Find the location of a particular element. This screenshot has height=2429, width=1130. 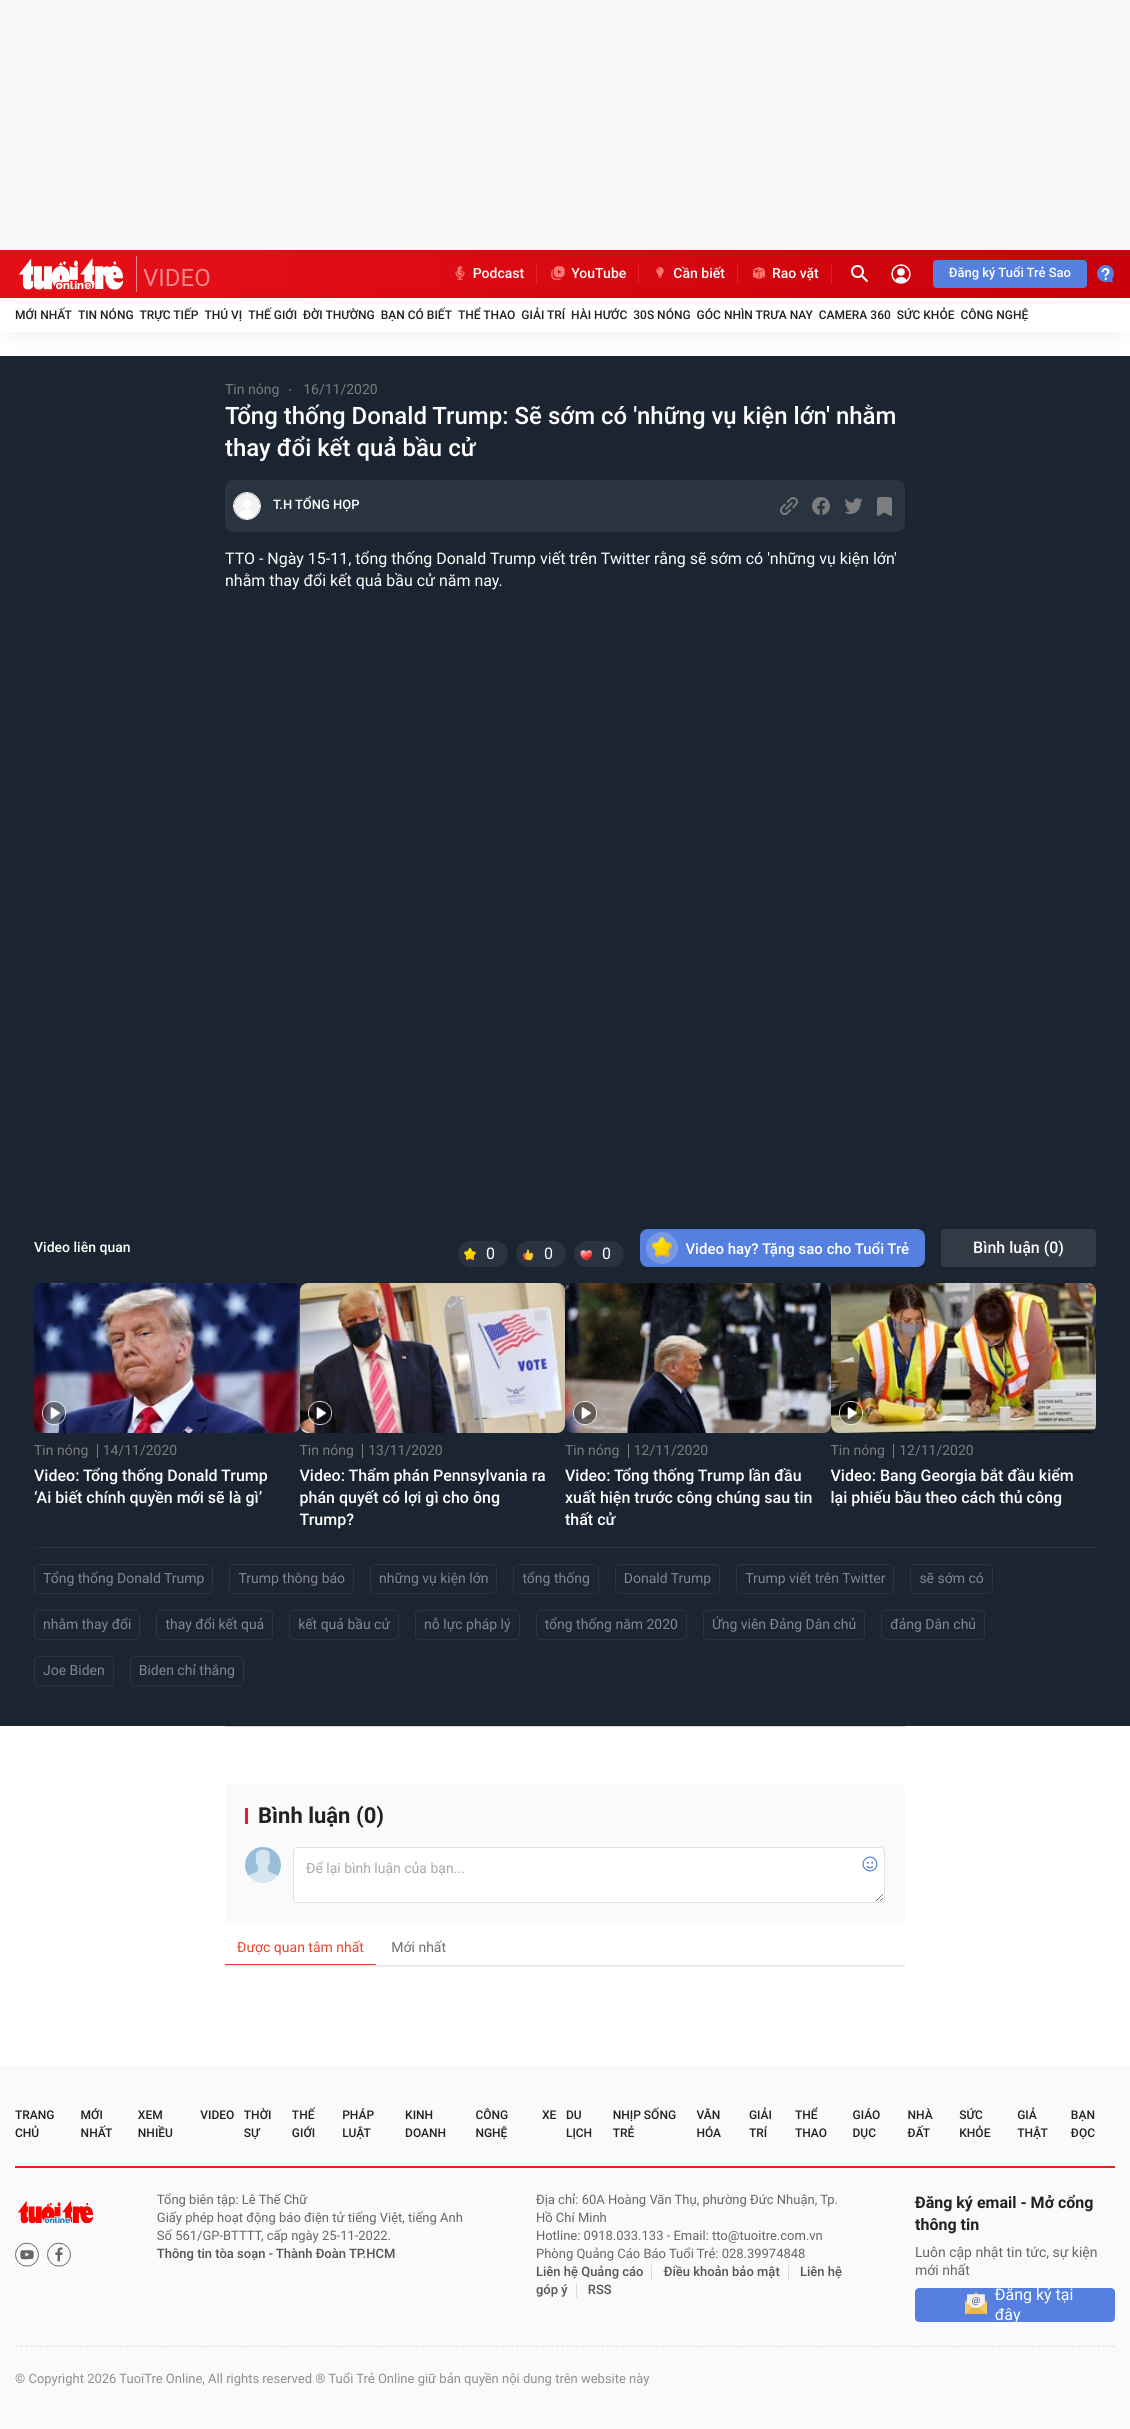

Xe is located at coordinates (549, 2115).